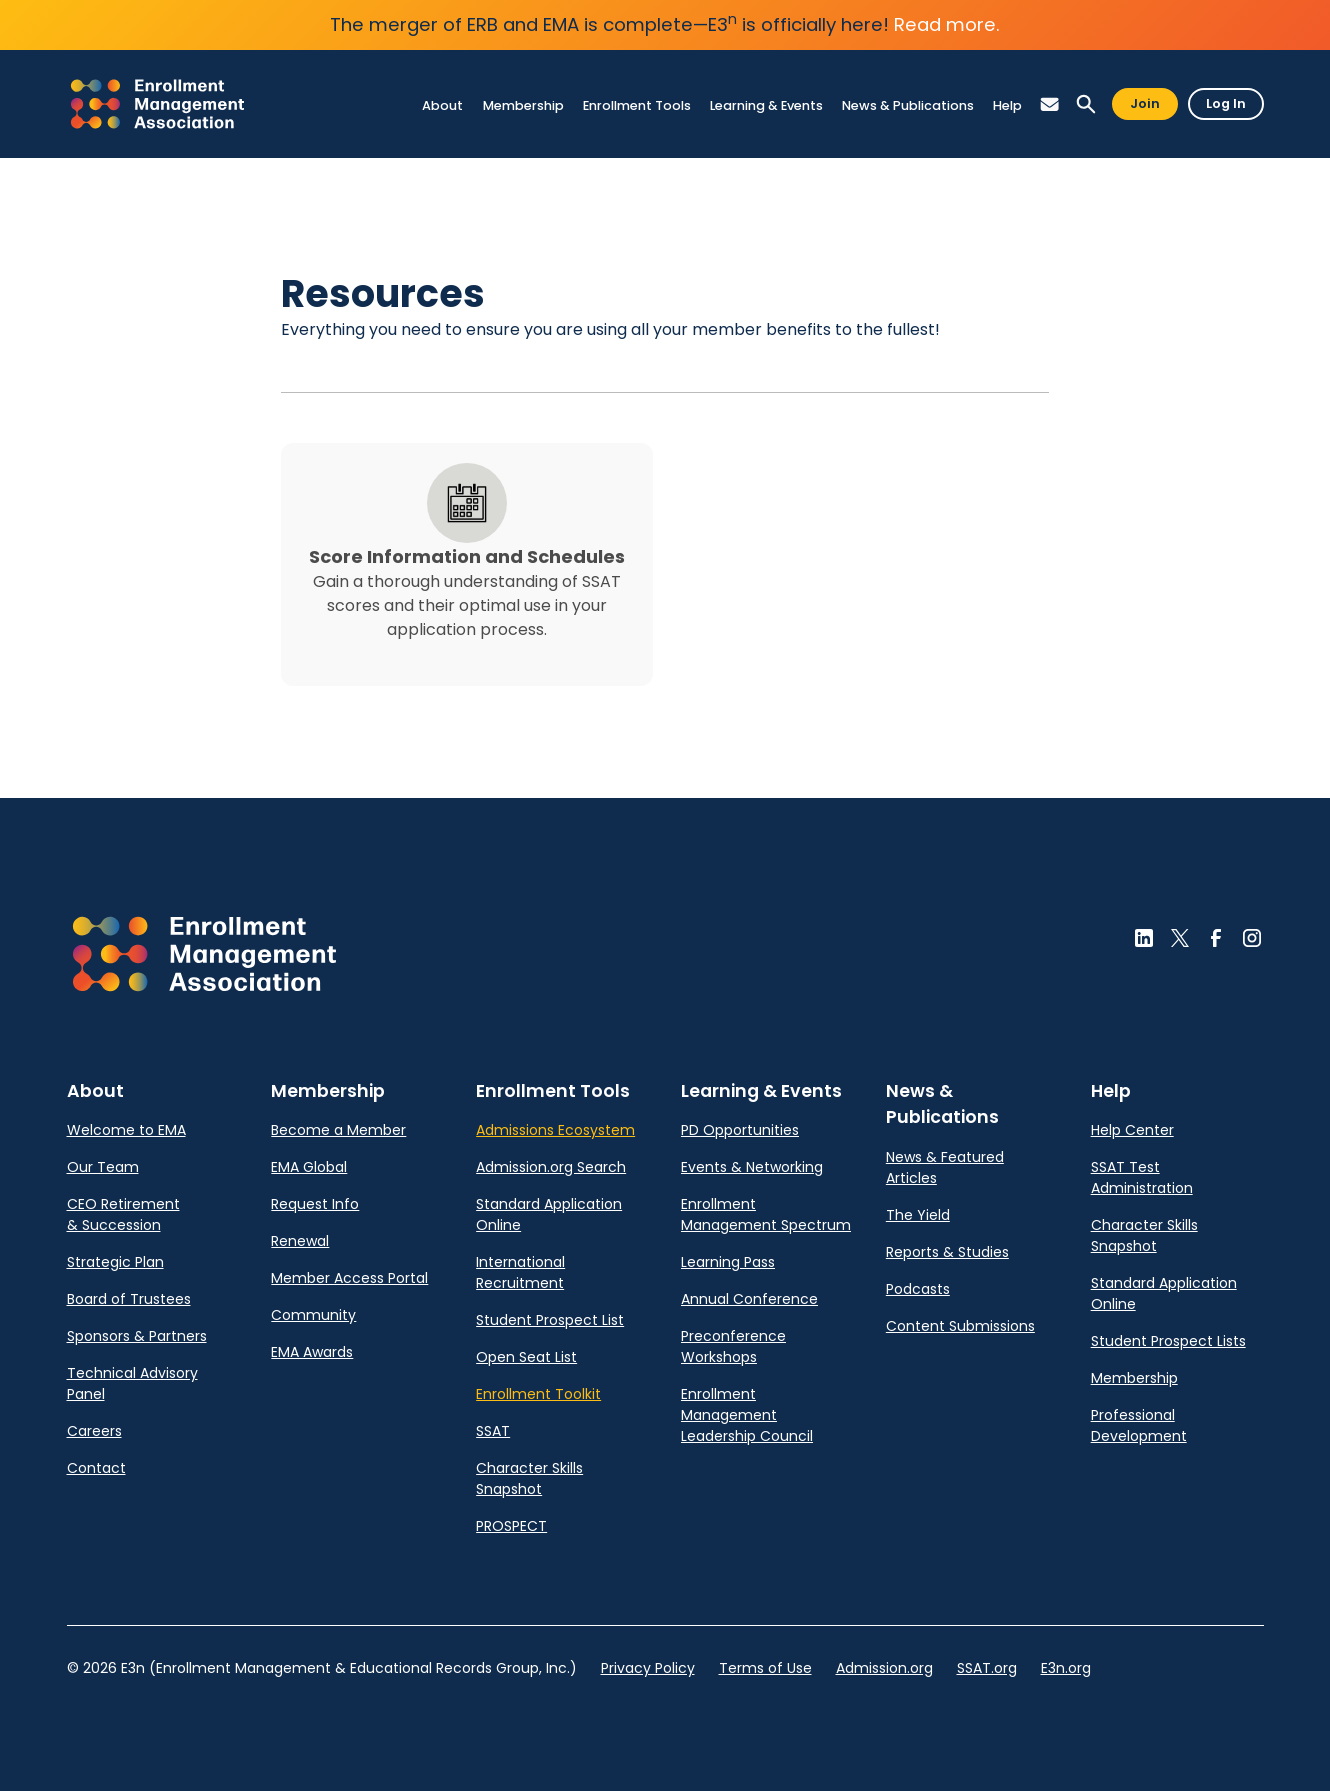 This screenshot has height=1791, width=1330. What do you see at coordinates (126, 1130) in the screenshot?
I see `Welcome to EMA [link]` at bounding box center [126, 1130].